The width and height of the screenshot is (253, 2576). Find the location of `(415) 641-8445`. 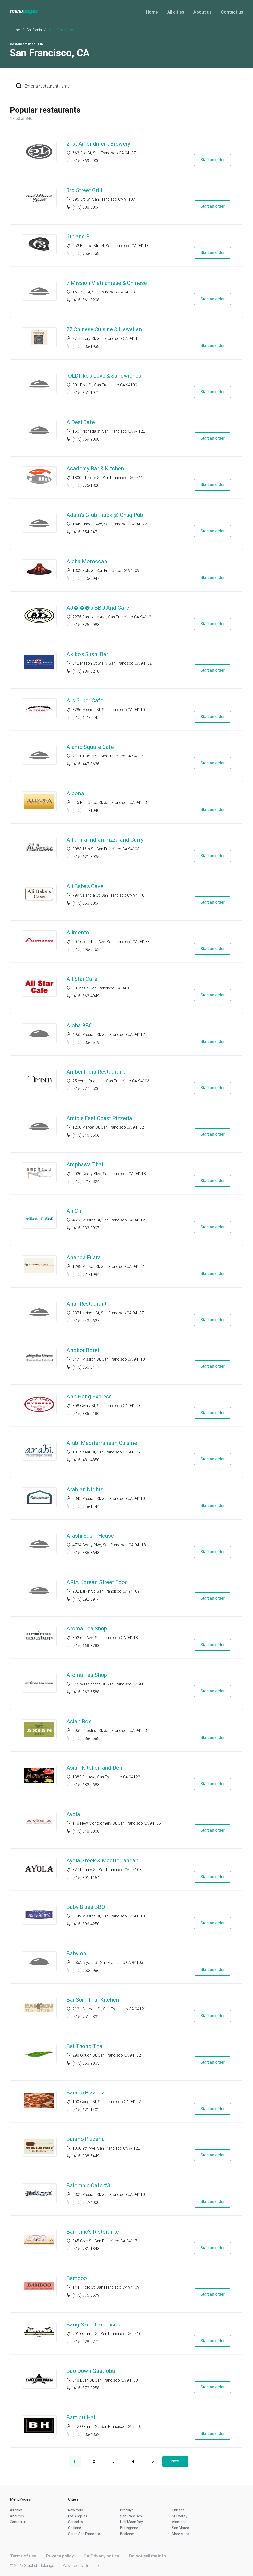

(415) 641-8445 is located at coordinates (85, 717).